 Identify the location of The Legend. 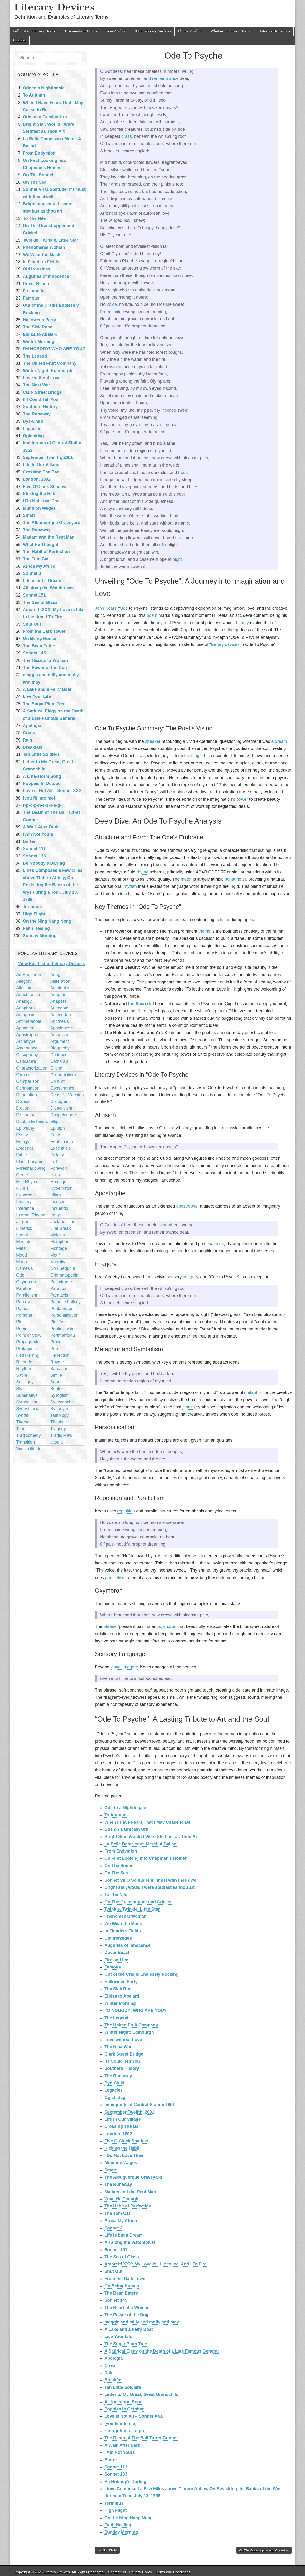
(116, 2017).